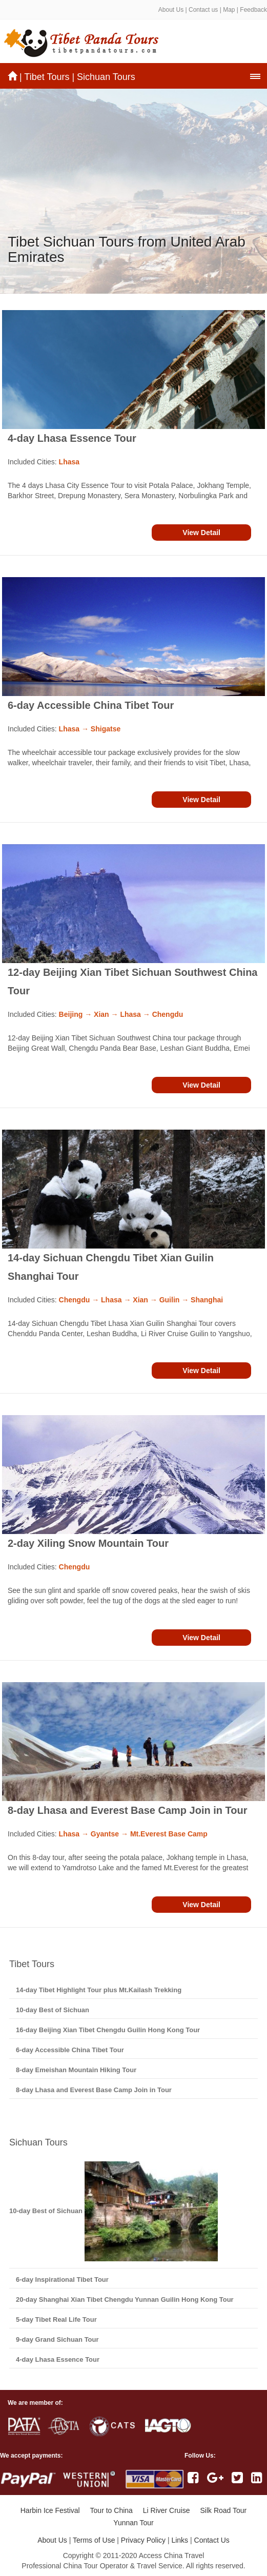  I want to click on About Us, so click(170, 9).